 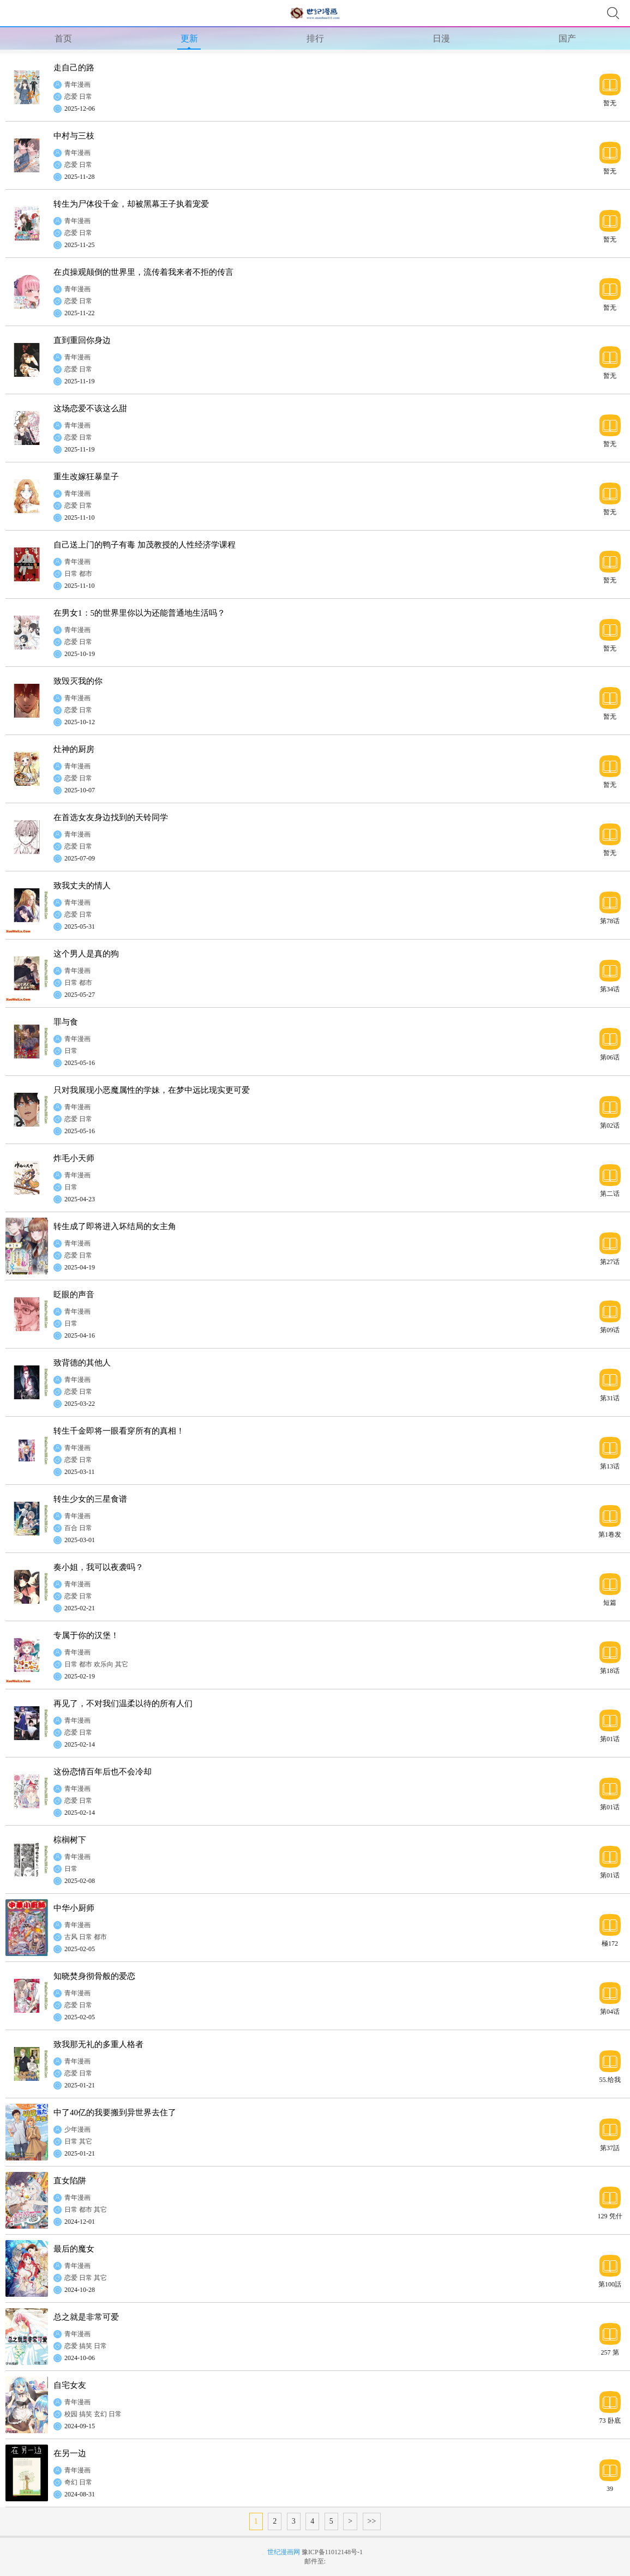 What do you see at coordinates (77, 2129) in the screenshot?
I see `少年漫画` at bounding box center [77, 2129].